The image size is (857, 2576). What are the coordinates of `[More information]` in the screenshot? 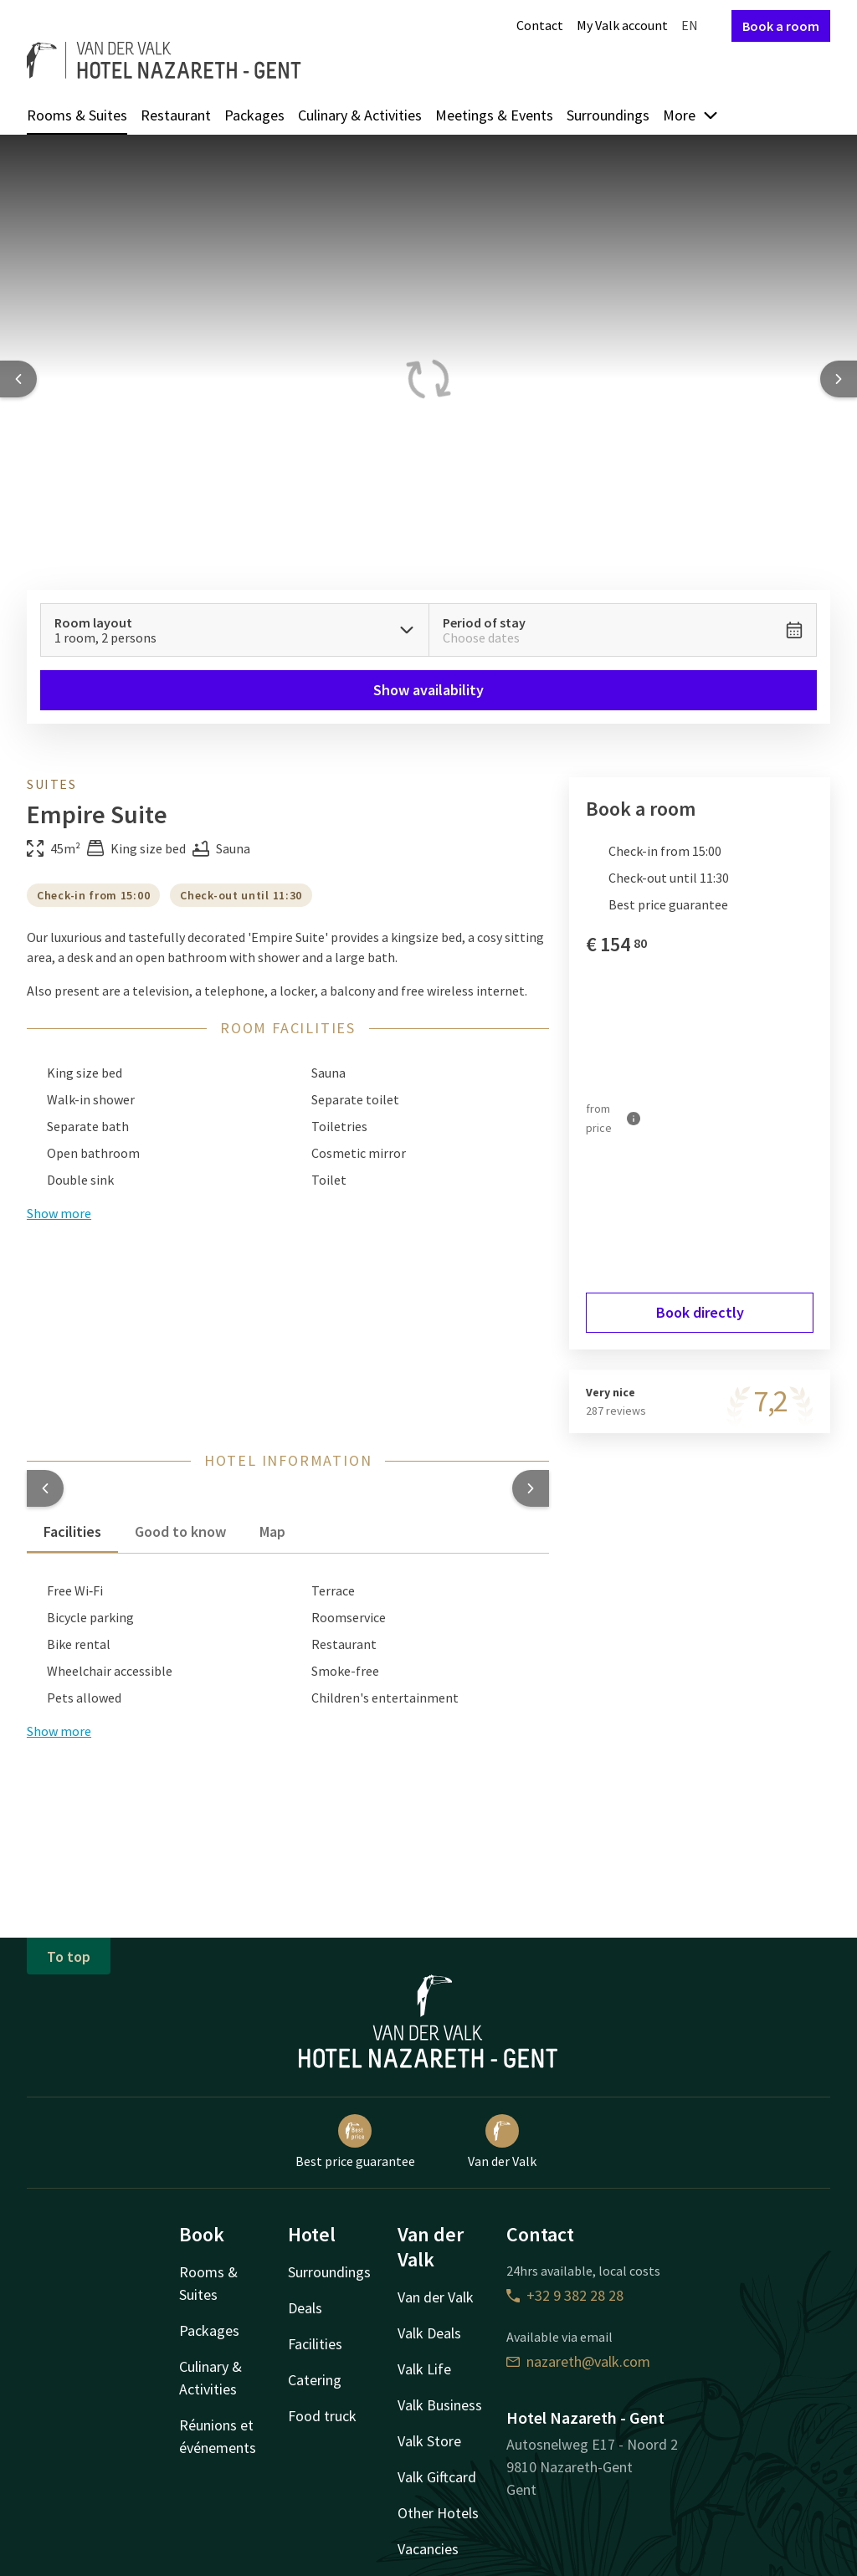 It's located at (633, 1118).